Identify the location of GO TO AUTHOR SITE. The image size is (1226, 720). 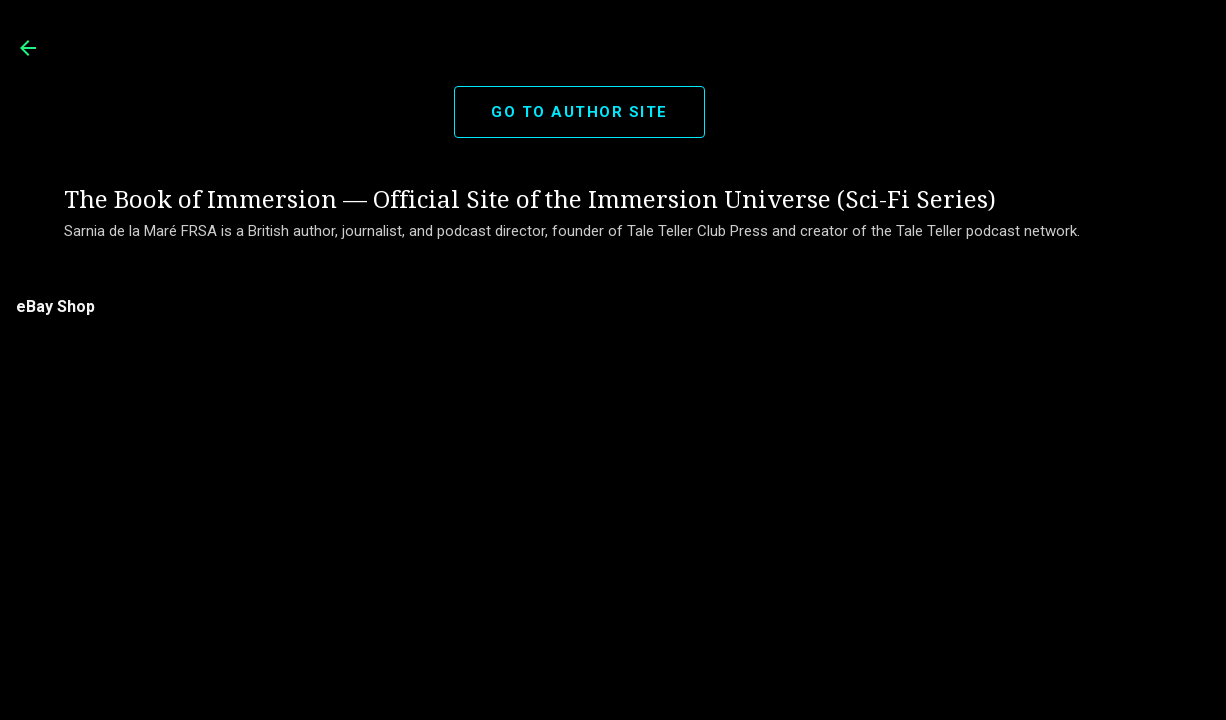
(579, 112).